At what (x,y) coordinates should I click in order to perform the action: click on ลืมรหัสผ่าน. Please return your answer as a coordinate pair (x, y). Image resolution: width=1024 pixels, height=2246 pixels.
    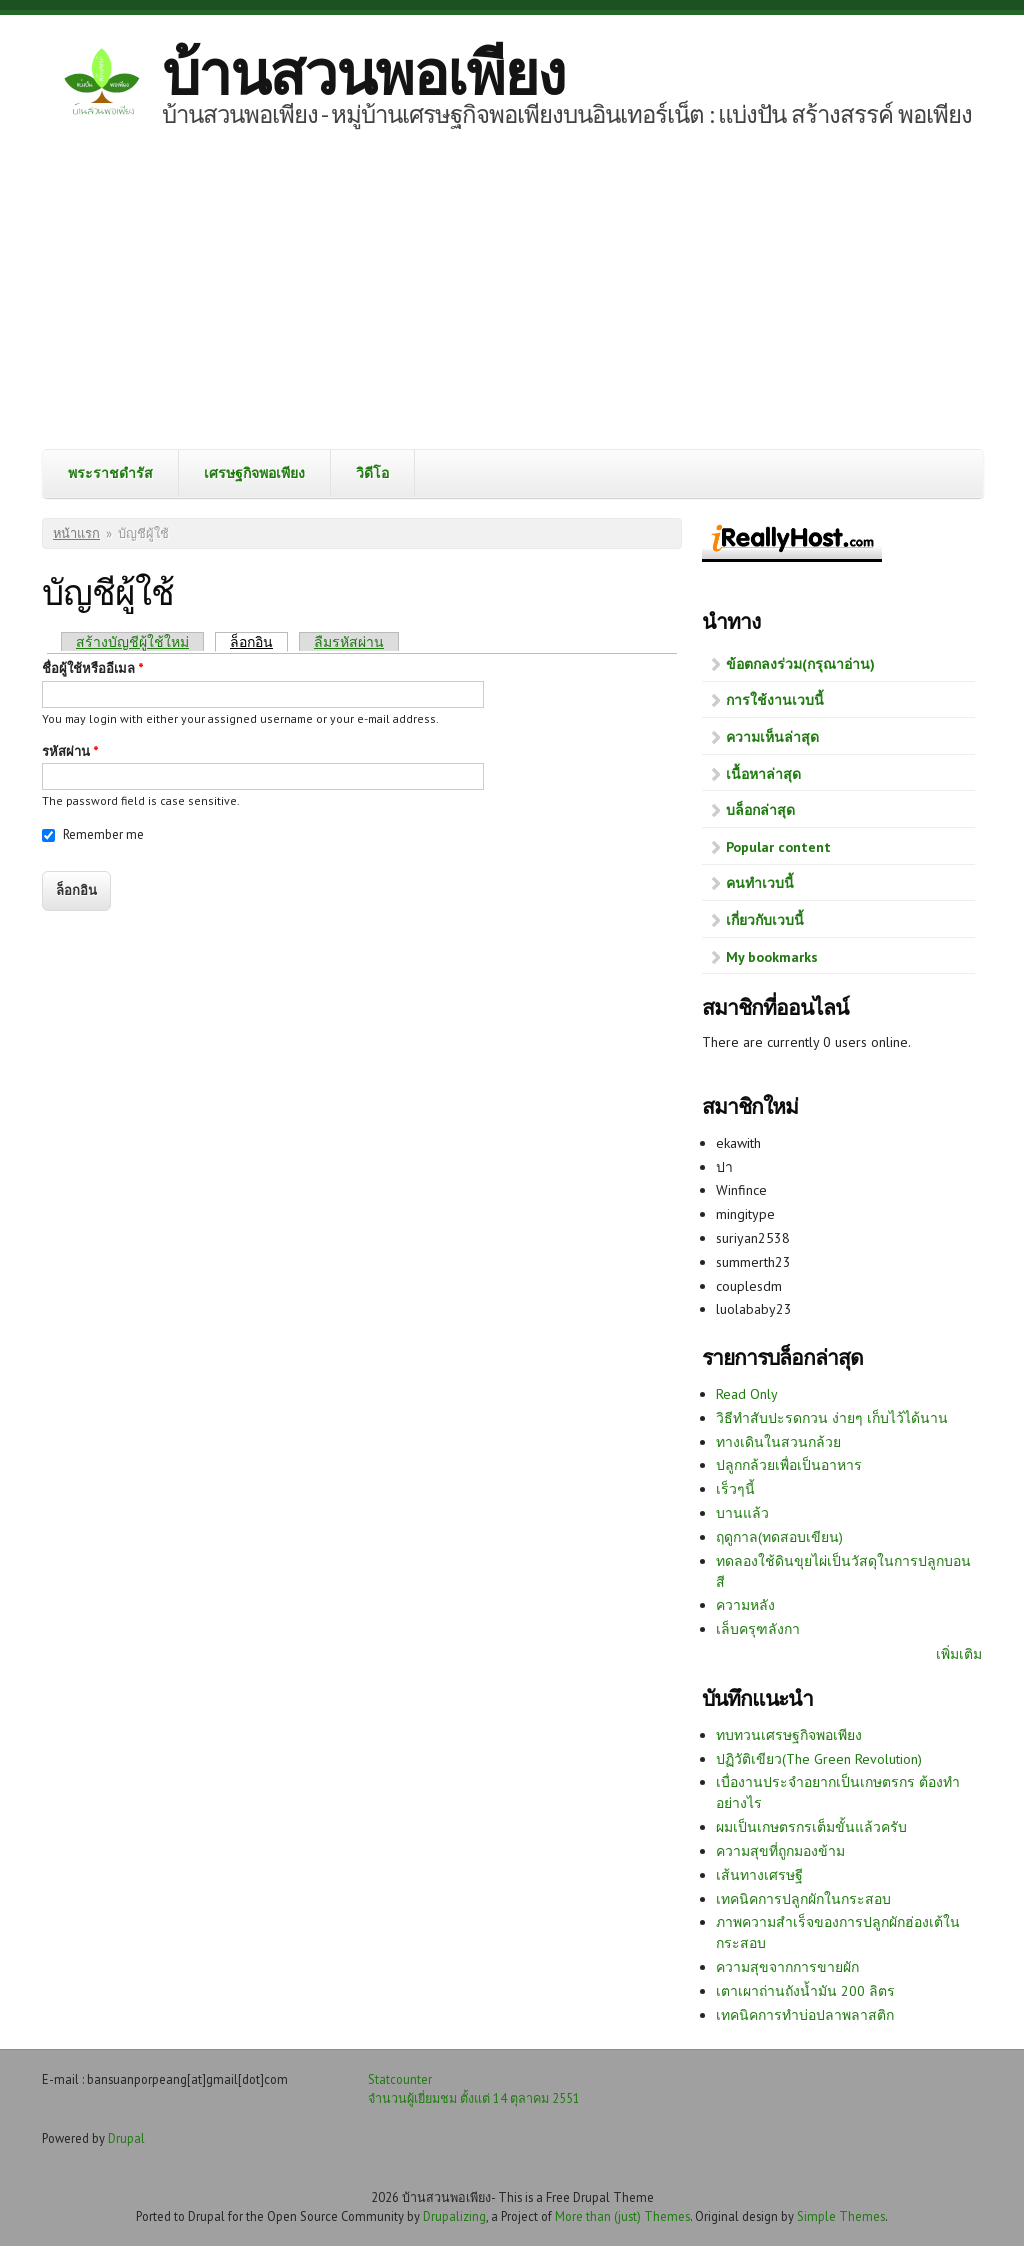
    Looking at the image, I should click on (349, 642).